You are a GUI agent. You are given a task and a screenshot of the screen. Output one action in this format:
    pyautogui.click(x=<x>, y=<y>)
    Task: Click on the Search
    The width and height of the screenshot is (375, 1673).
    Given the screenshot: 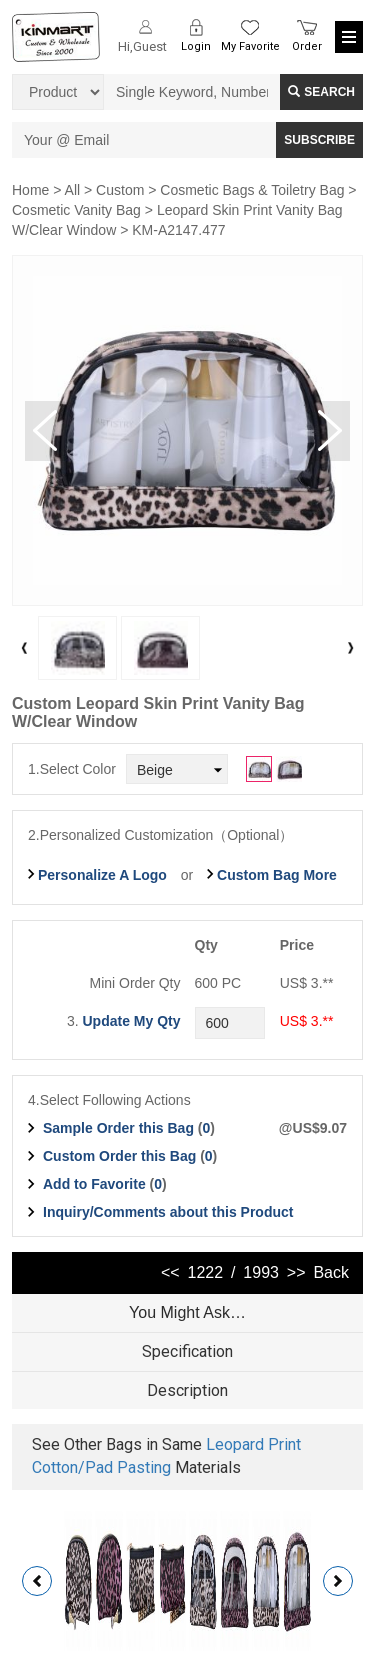 What is the action you would take?
    pyautogui.click(x=321, y=92)
    